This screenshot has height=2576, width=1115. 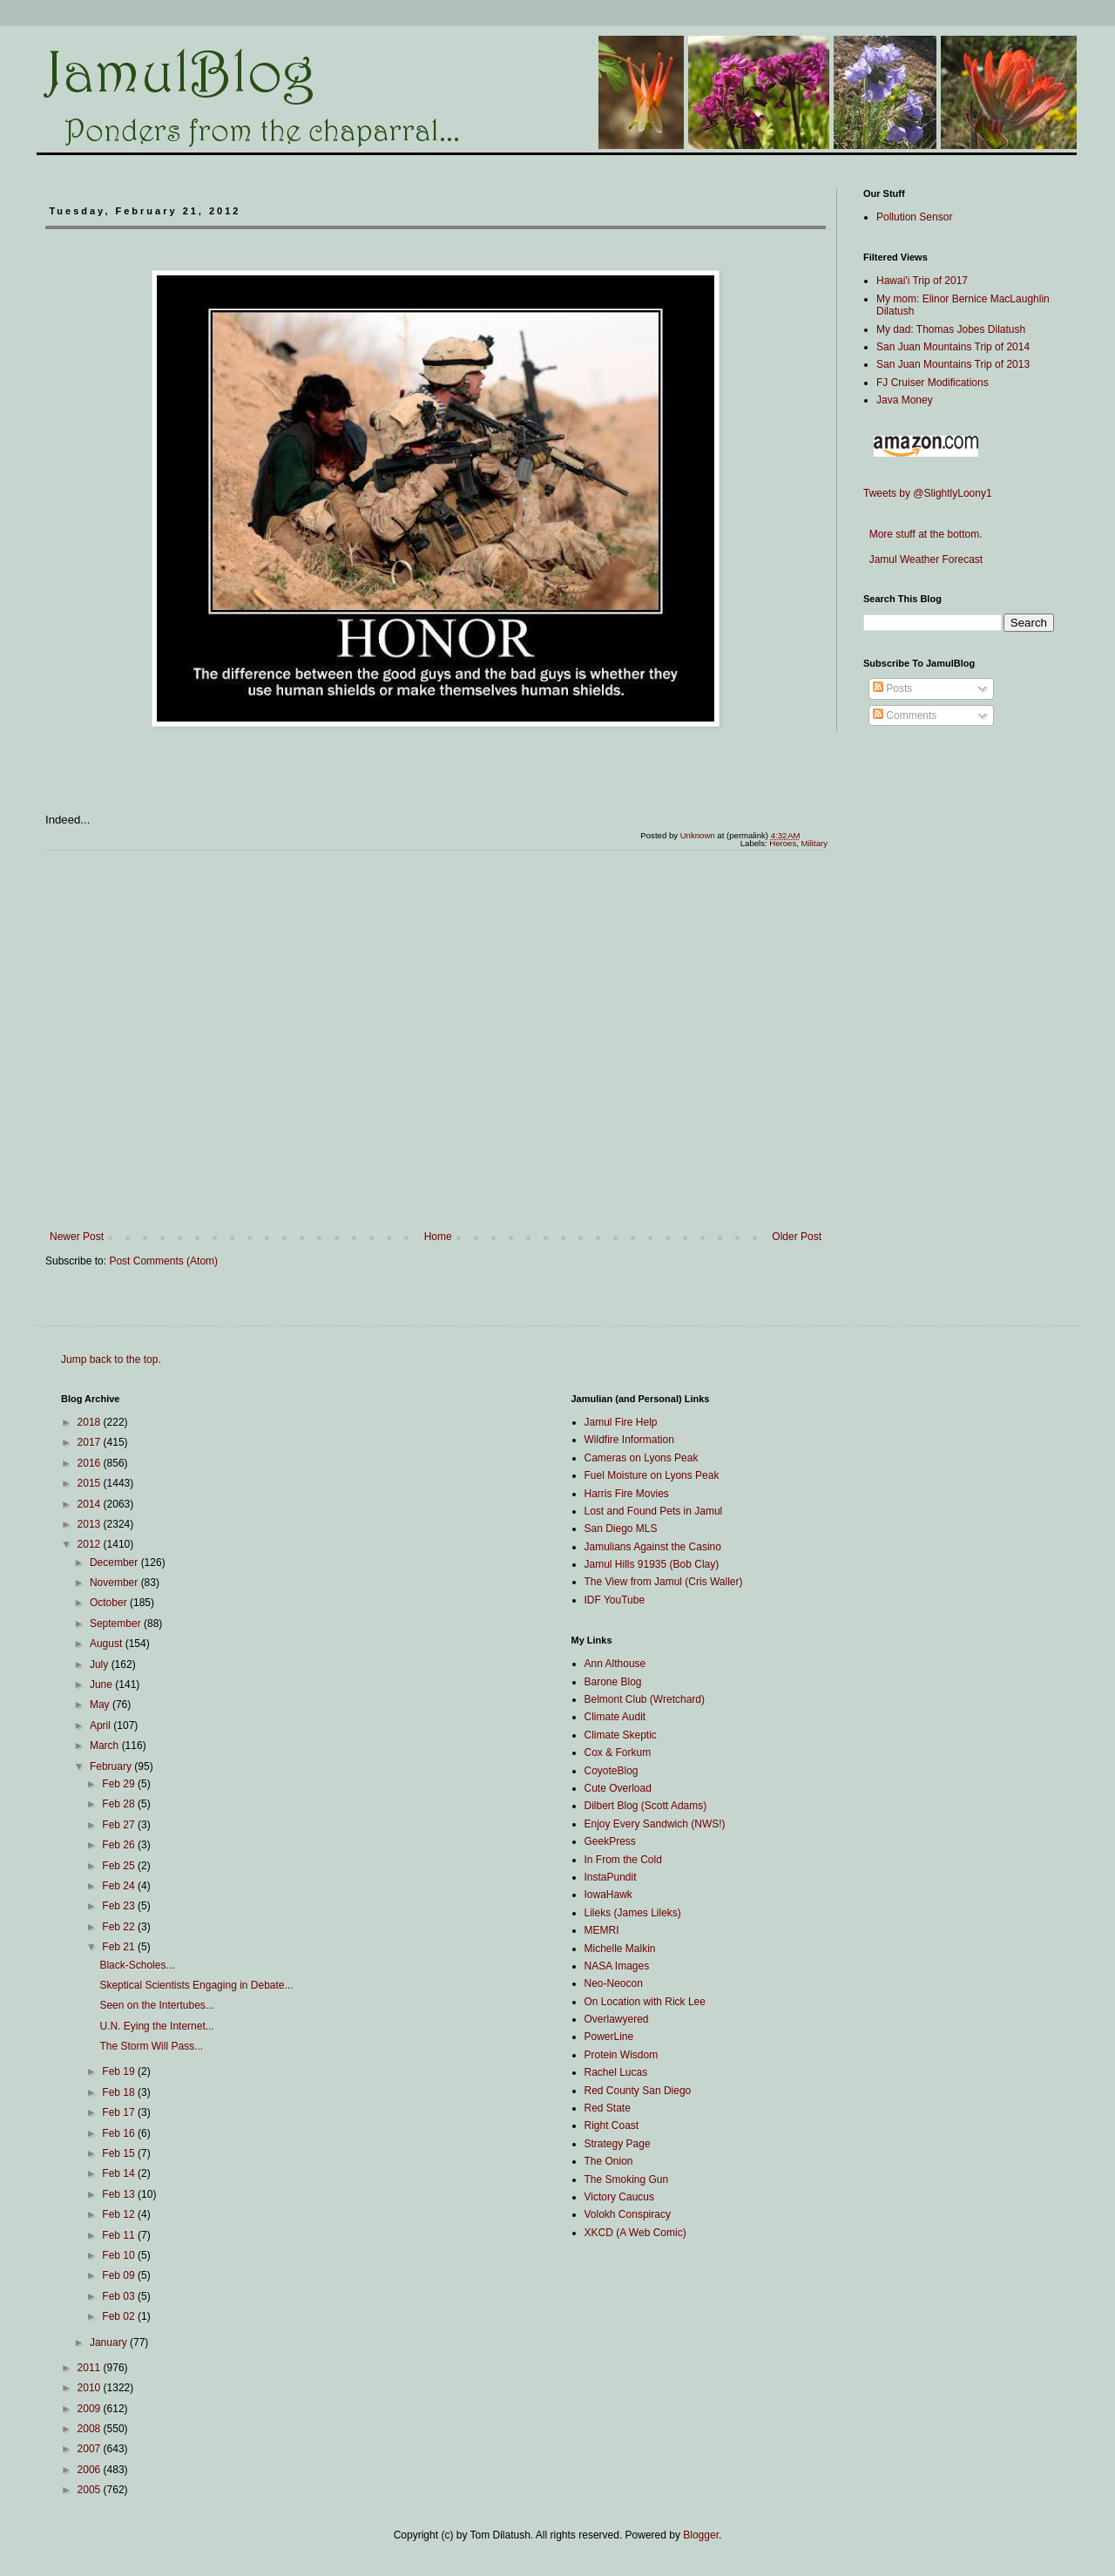 What do you see at coordinates (618, 2144) in the screenshot?
I see `Strategy Page` at bounding box center [618, 2144].